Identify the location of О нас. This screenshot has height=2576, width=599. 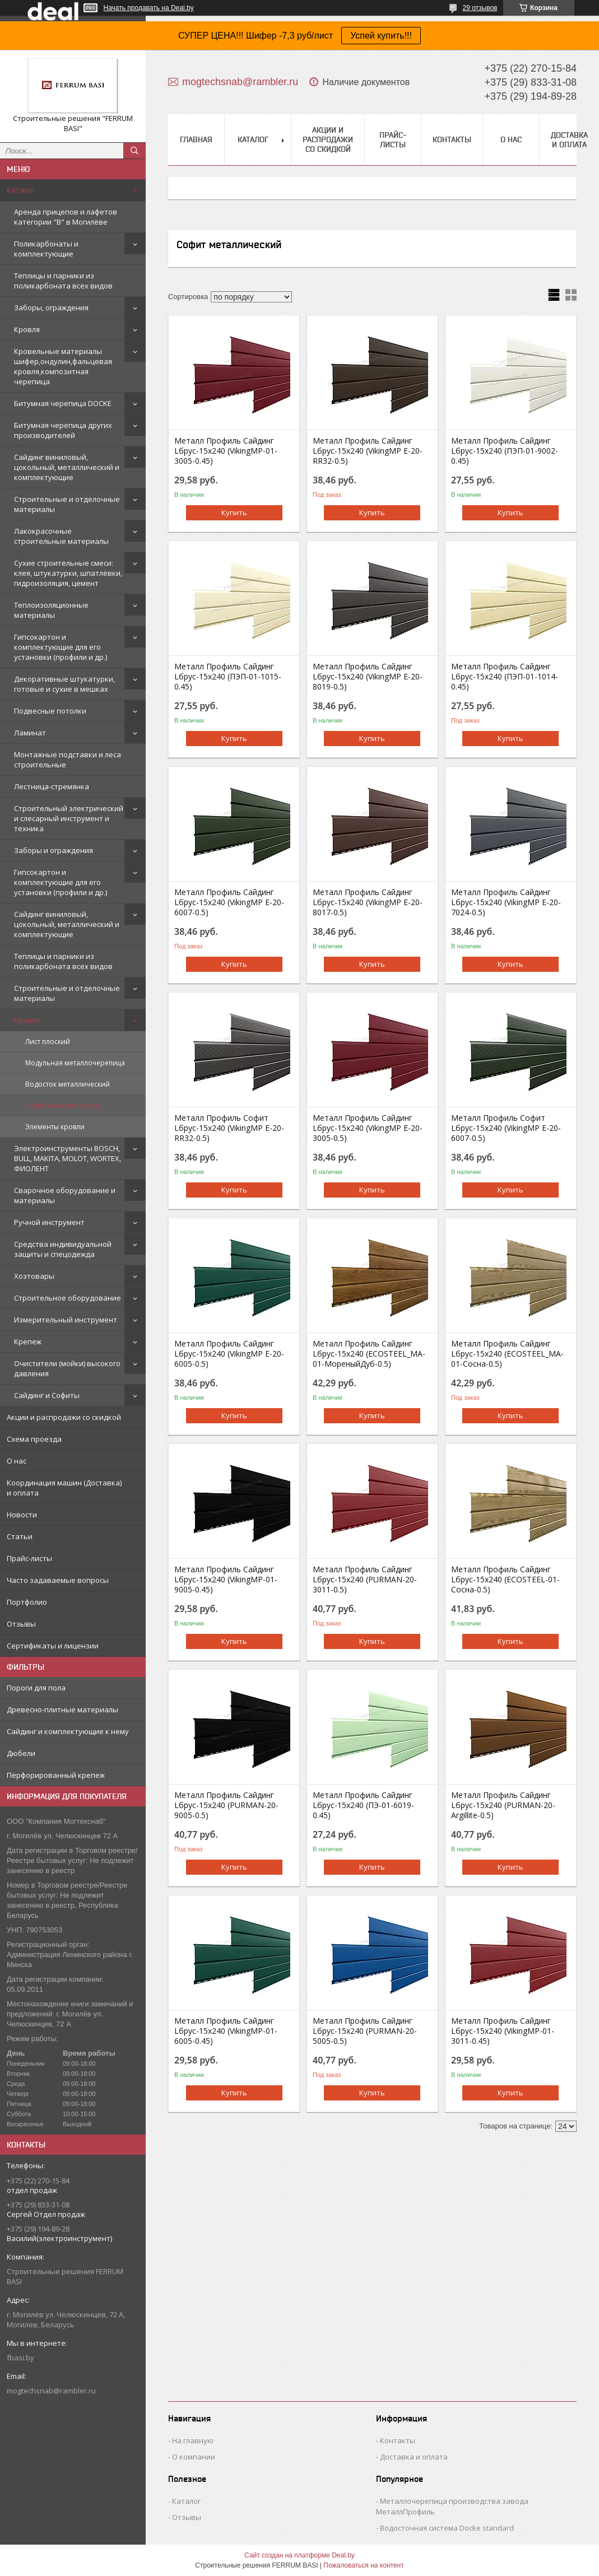
(16, 1461).